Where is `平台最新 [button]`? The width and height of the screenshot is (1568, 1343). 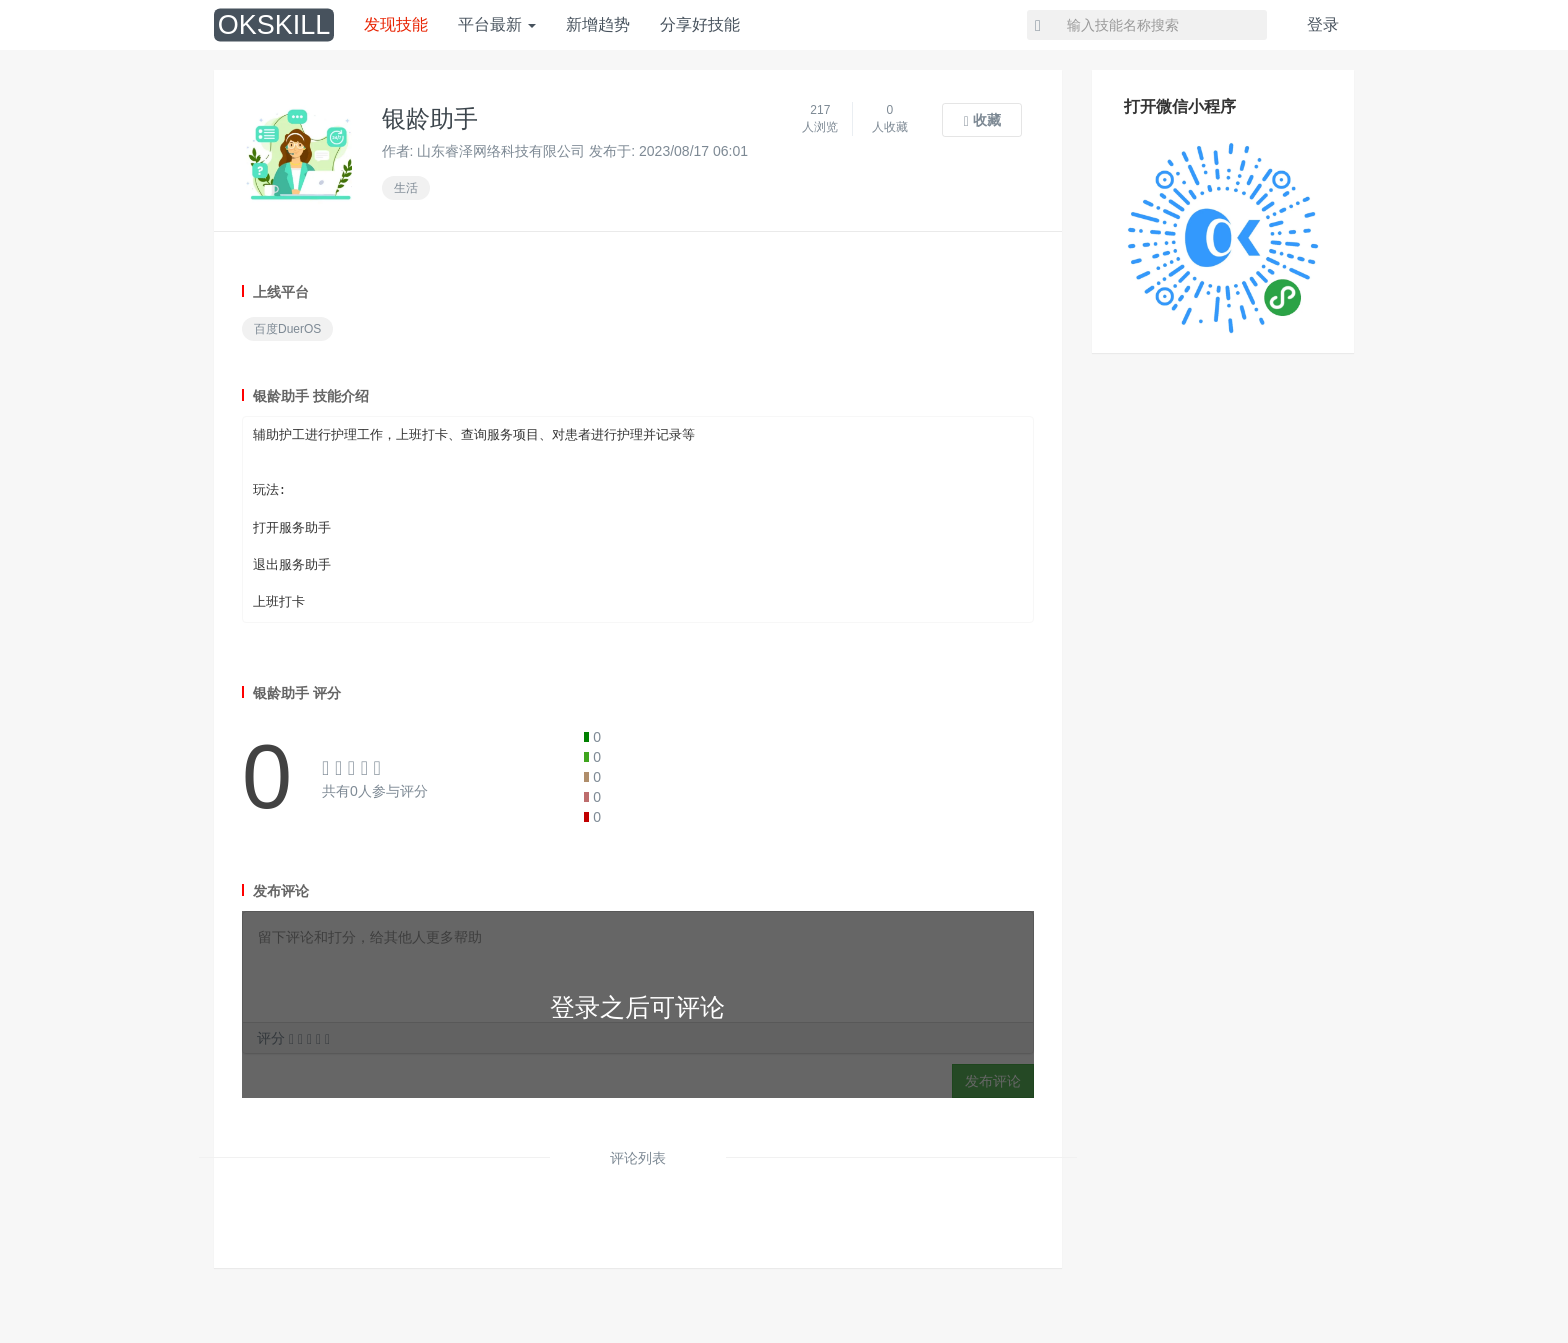
平台最新 [button] is located at coordinates (497, 24).